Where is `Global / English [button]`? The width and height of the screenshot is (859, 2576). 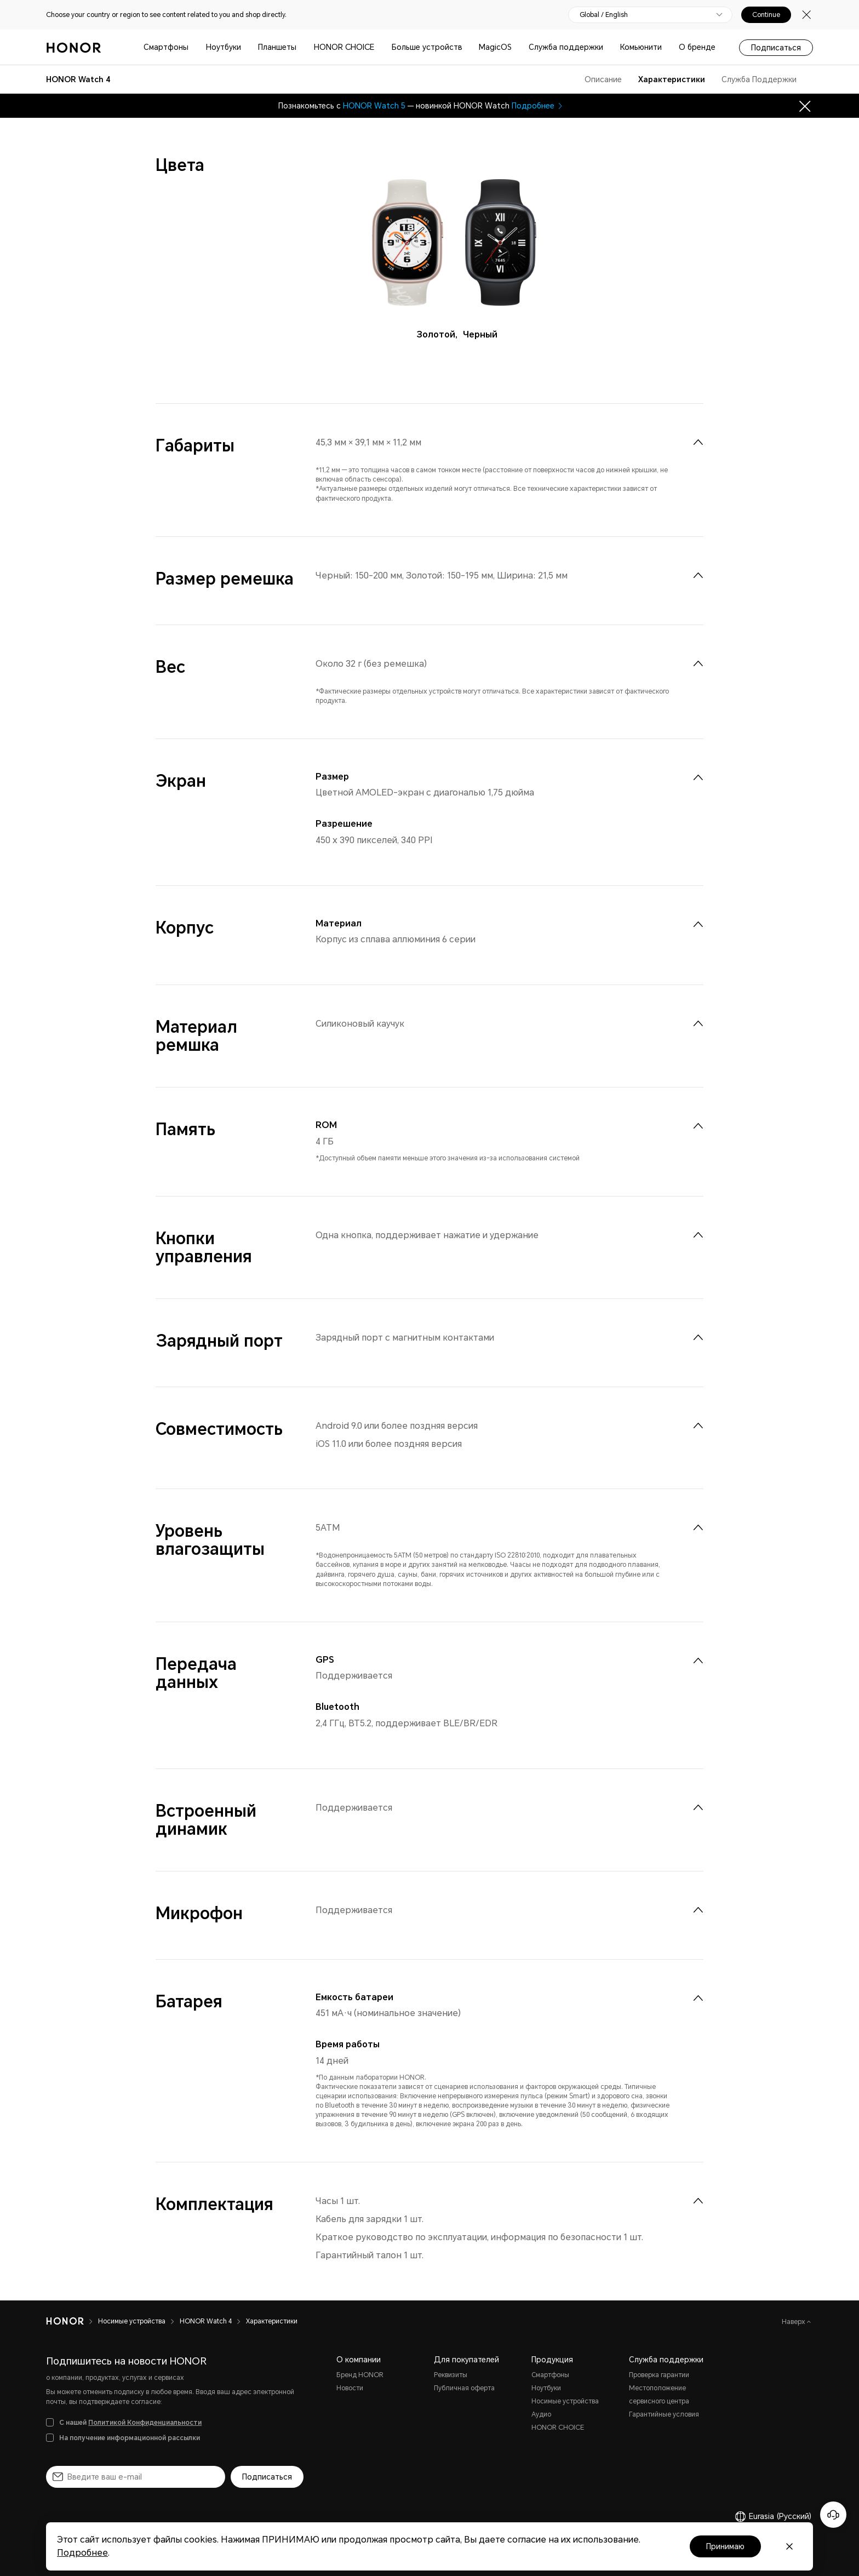
Global / English [button] is located at coordinates (604, 15).